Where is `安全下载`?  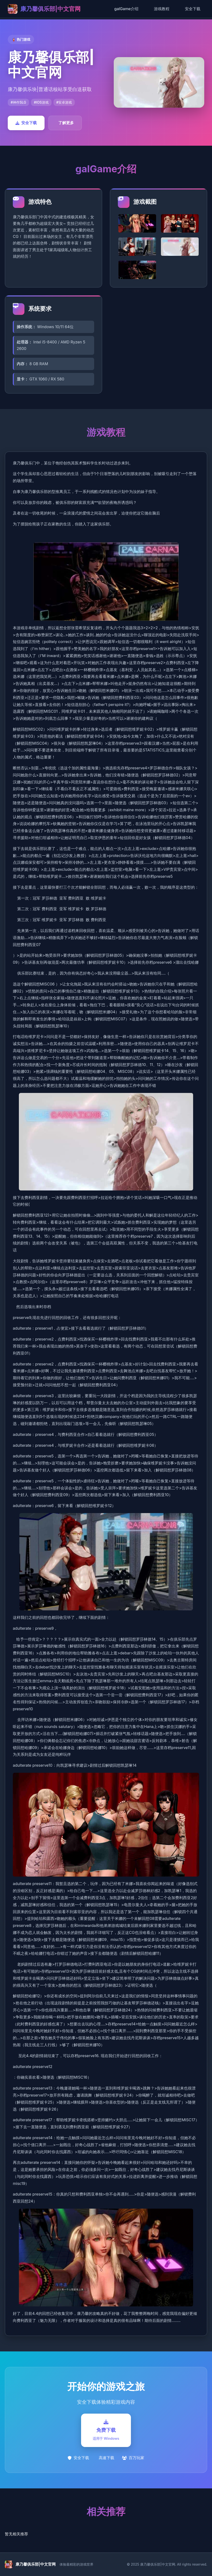
安全下载 is located at coordinates (192, 8).